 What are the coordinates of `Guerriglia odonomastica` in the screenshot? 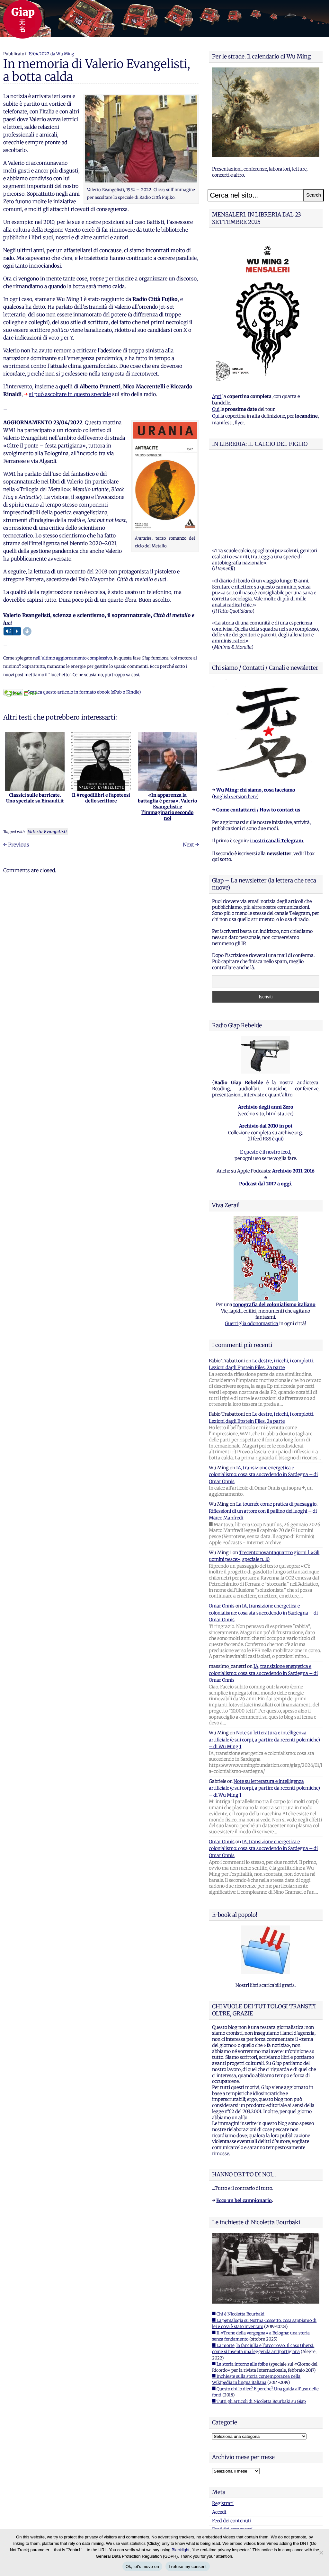 It's located at (251, 1243).